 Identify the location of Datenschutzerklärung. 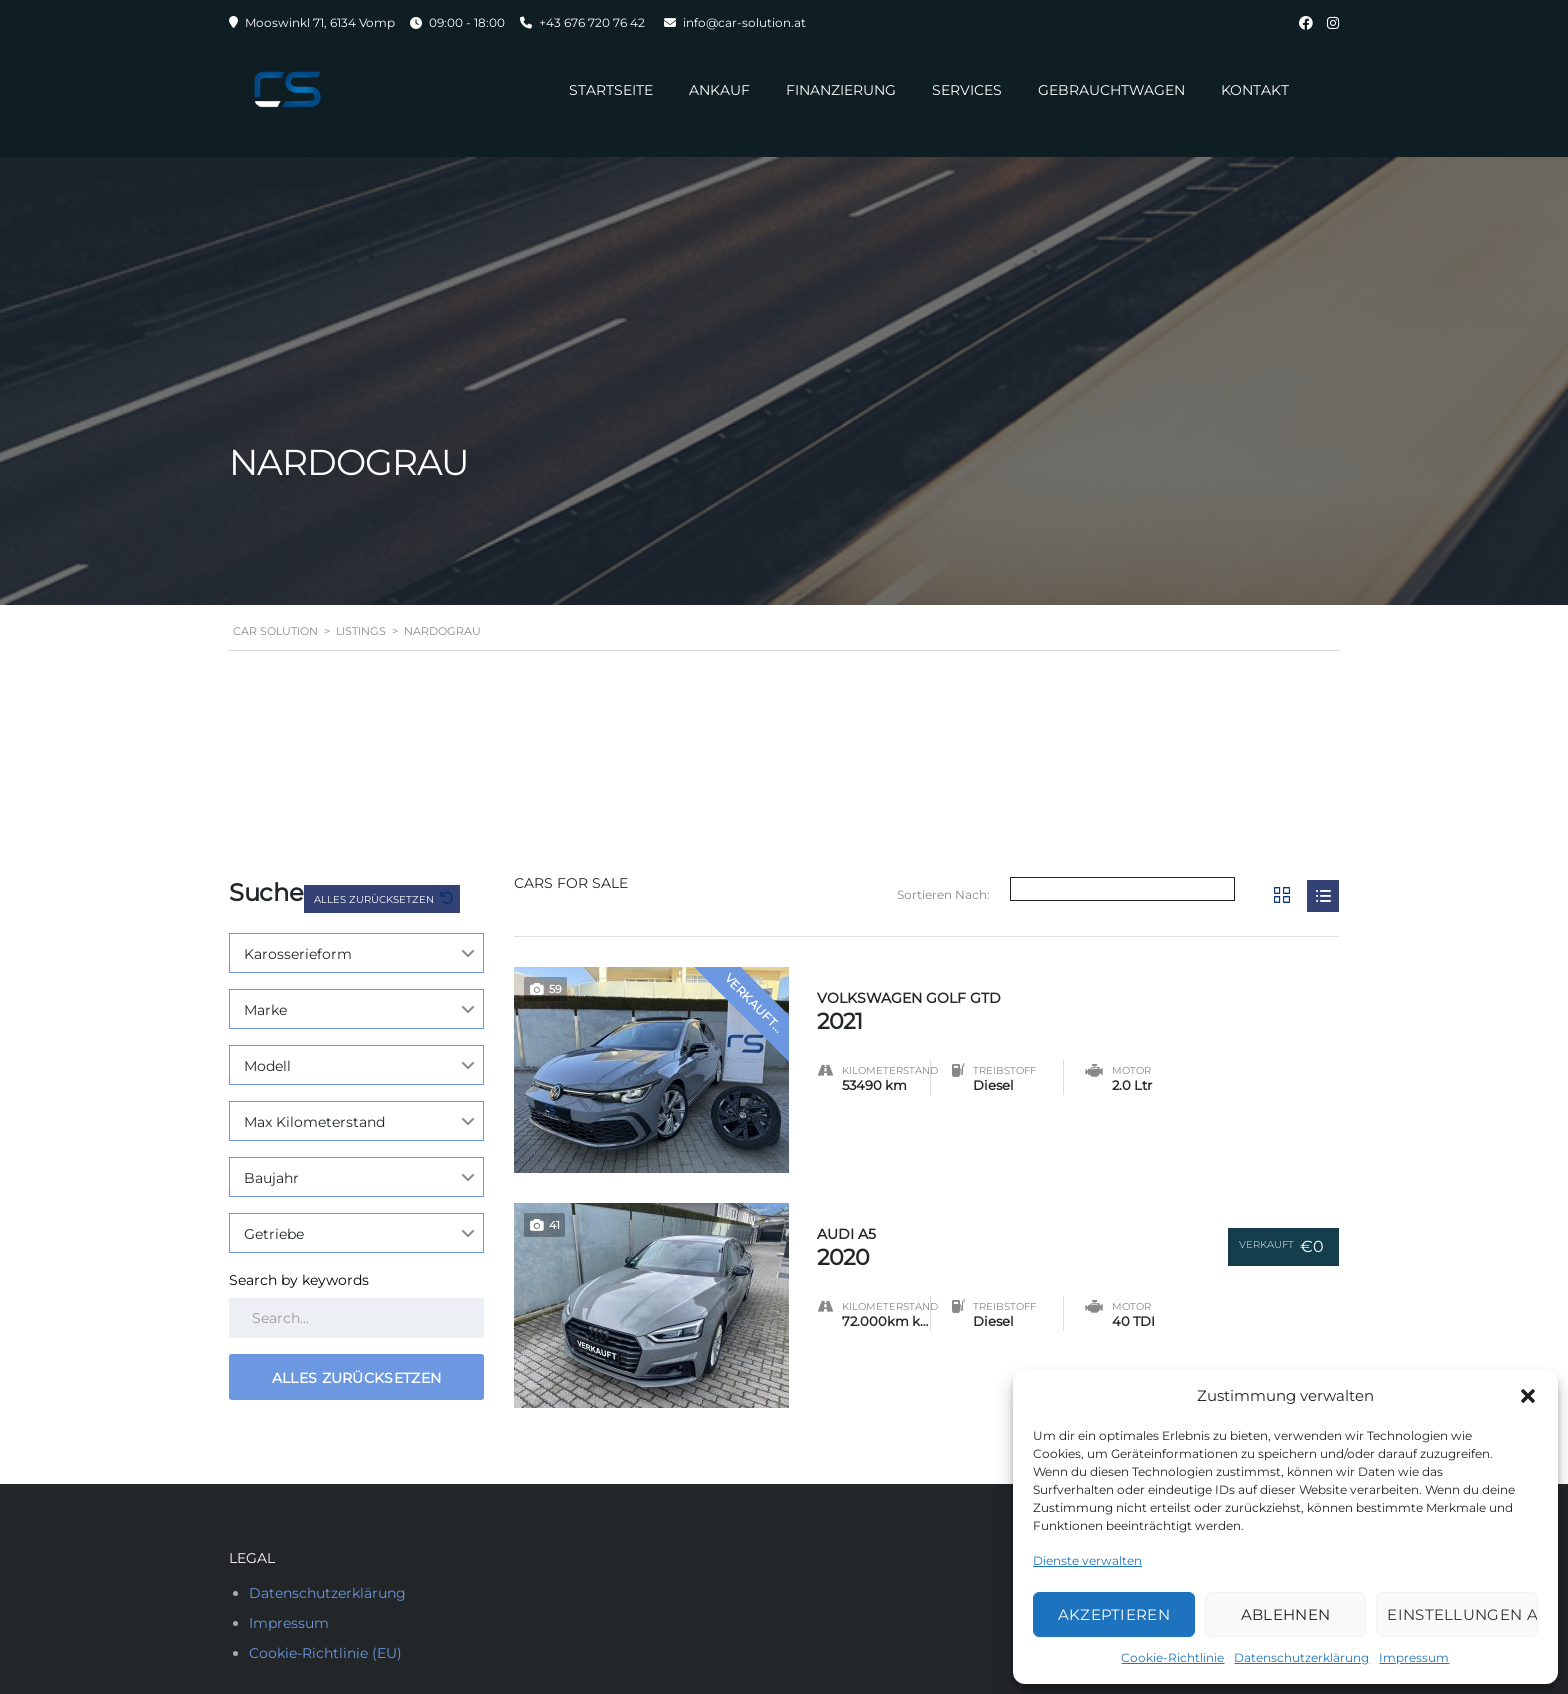
(1301, 1657).